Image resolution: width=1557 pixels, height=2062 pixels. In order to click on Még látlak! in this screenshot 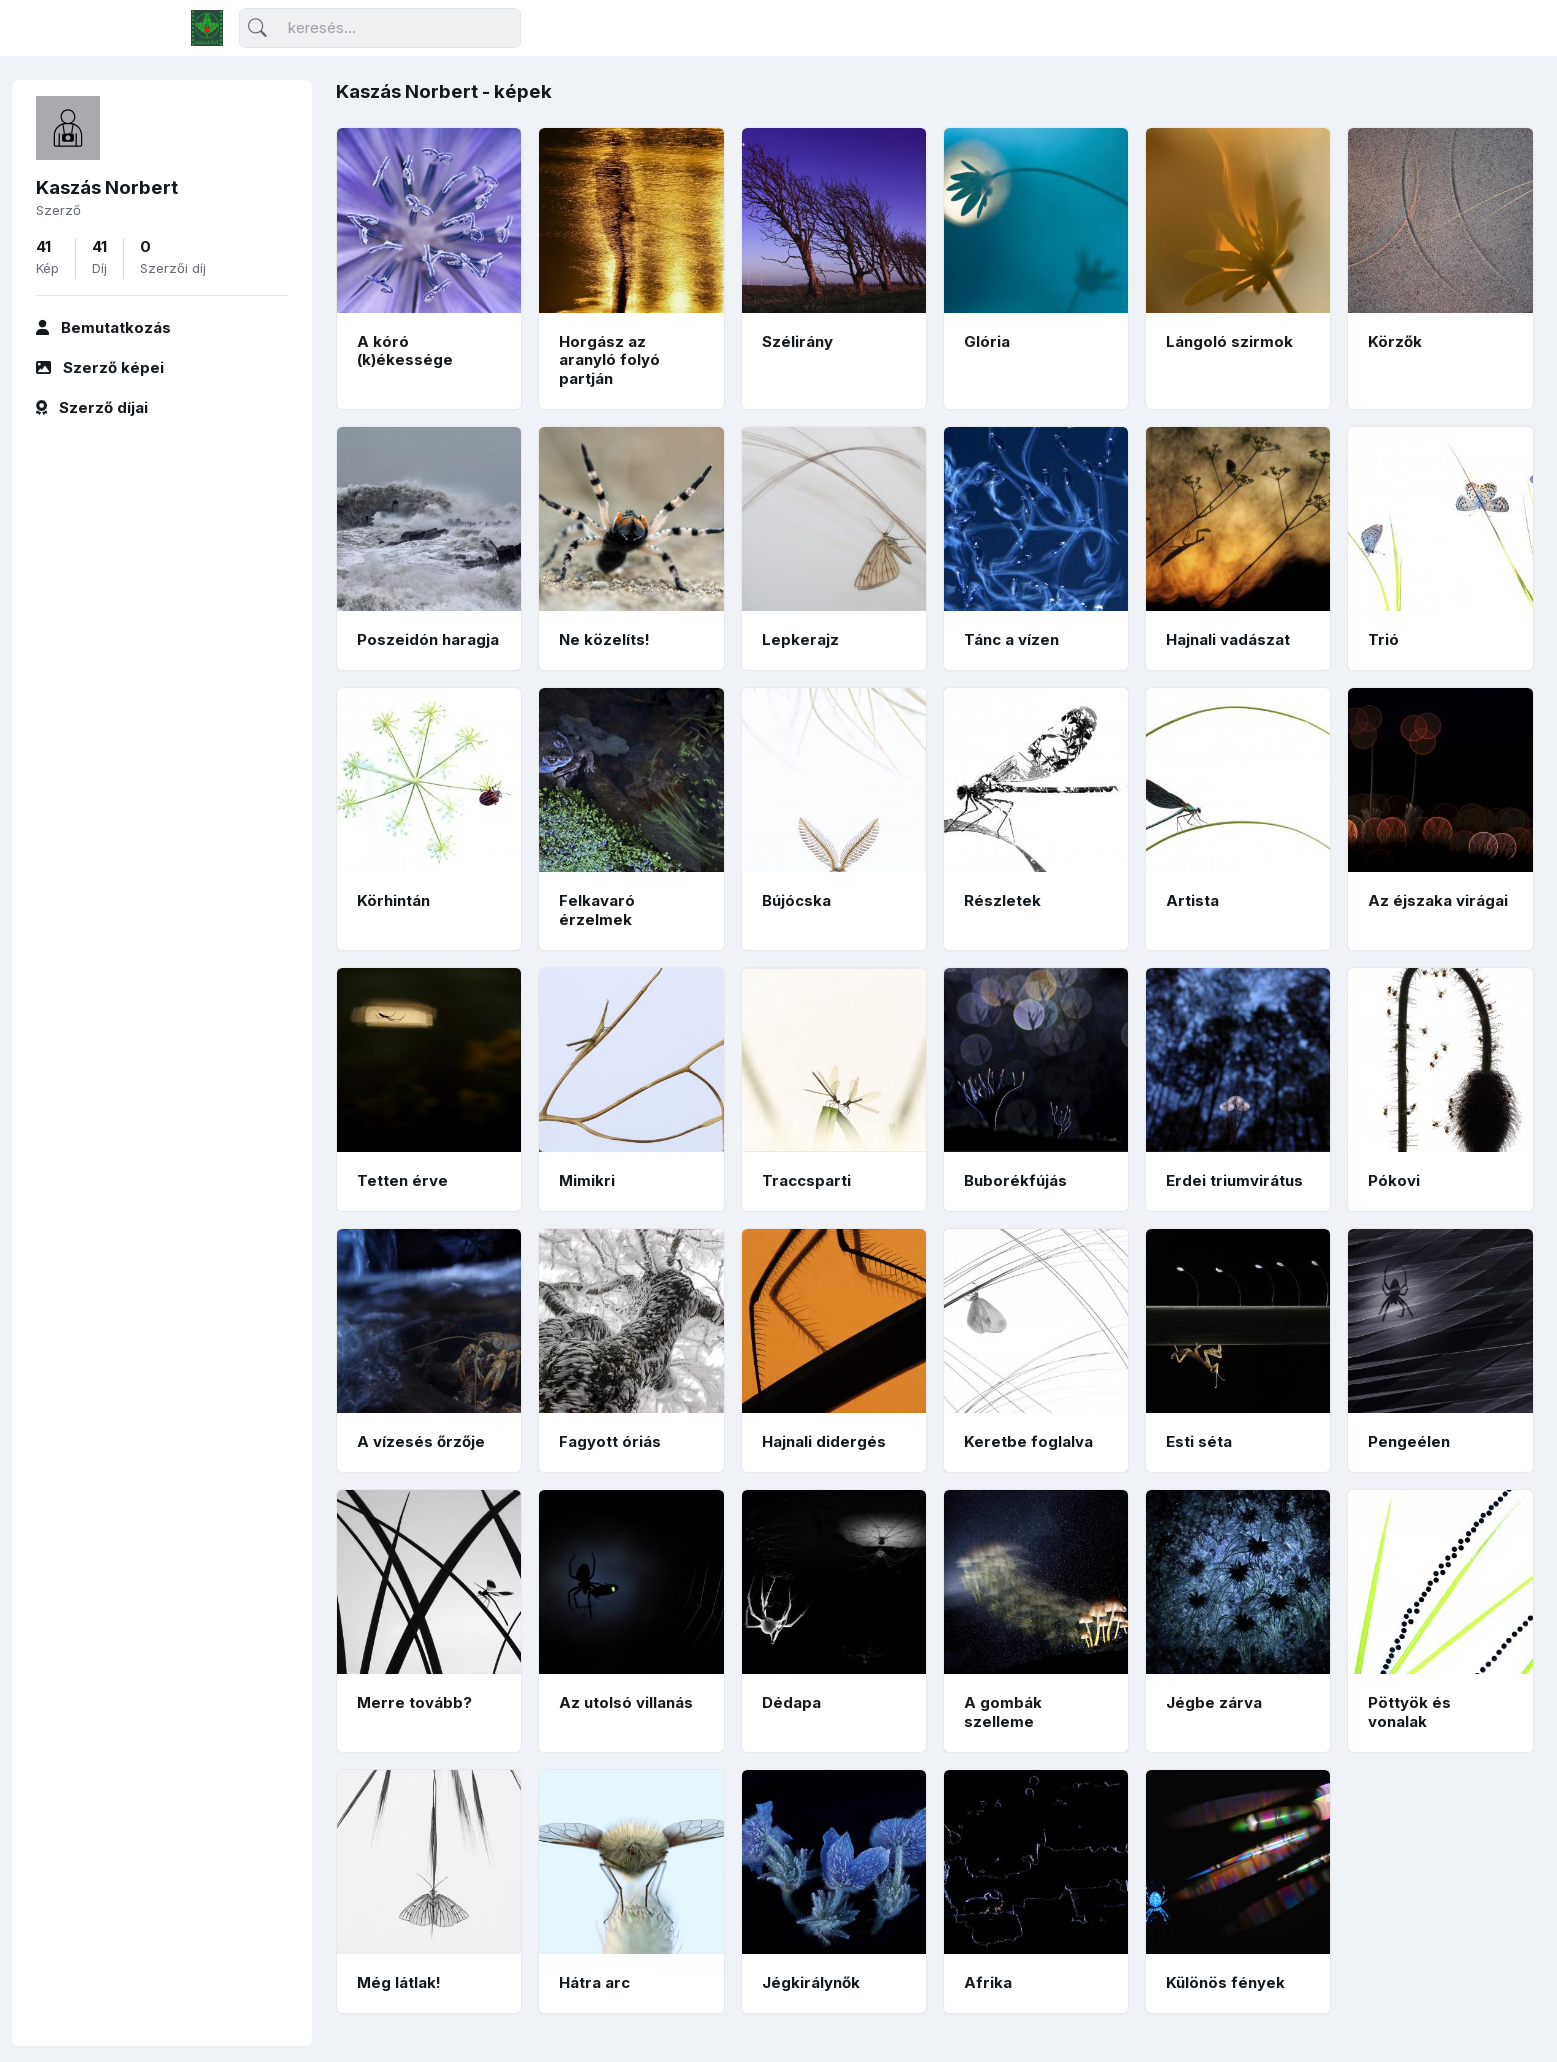, I will do `click(399, 1982)`.